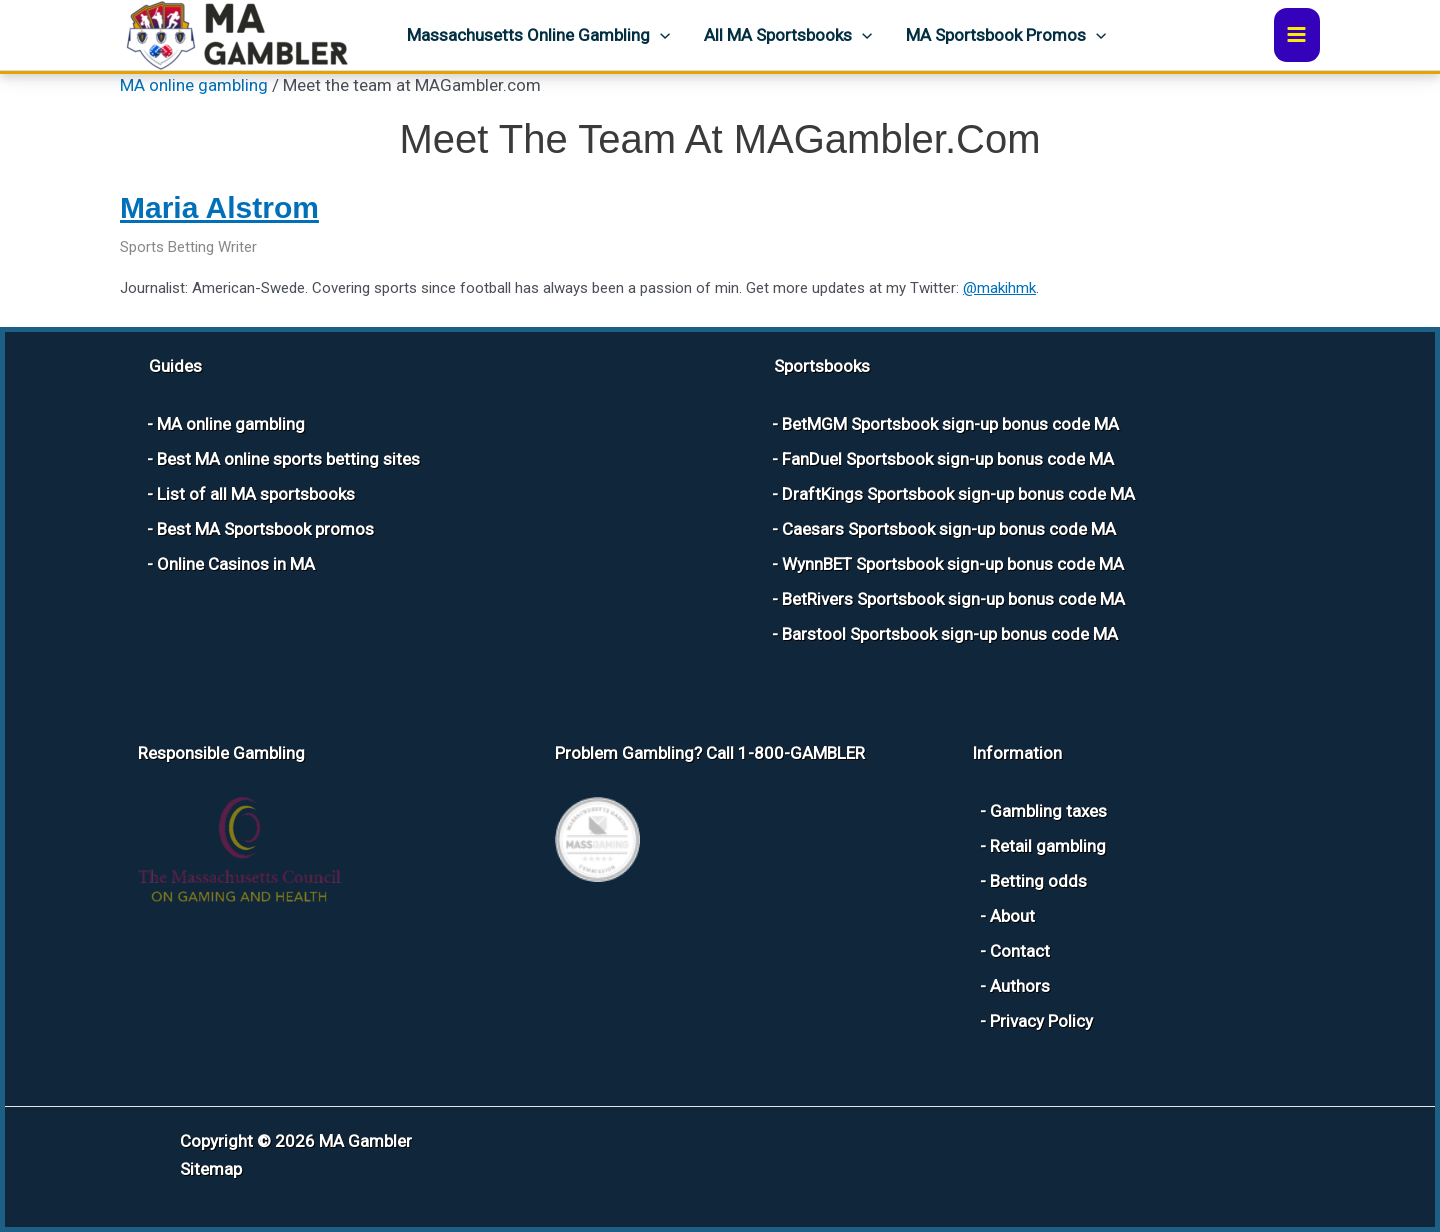  I want to click on Privacy Policy, so click(1041, 1021).